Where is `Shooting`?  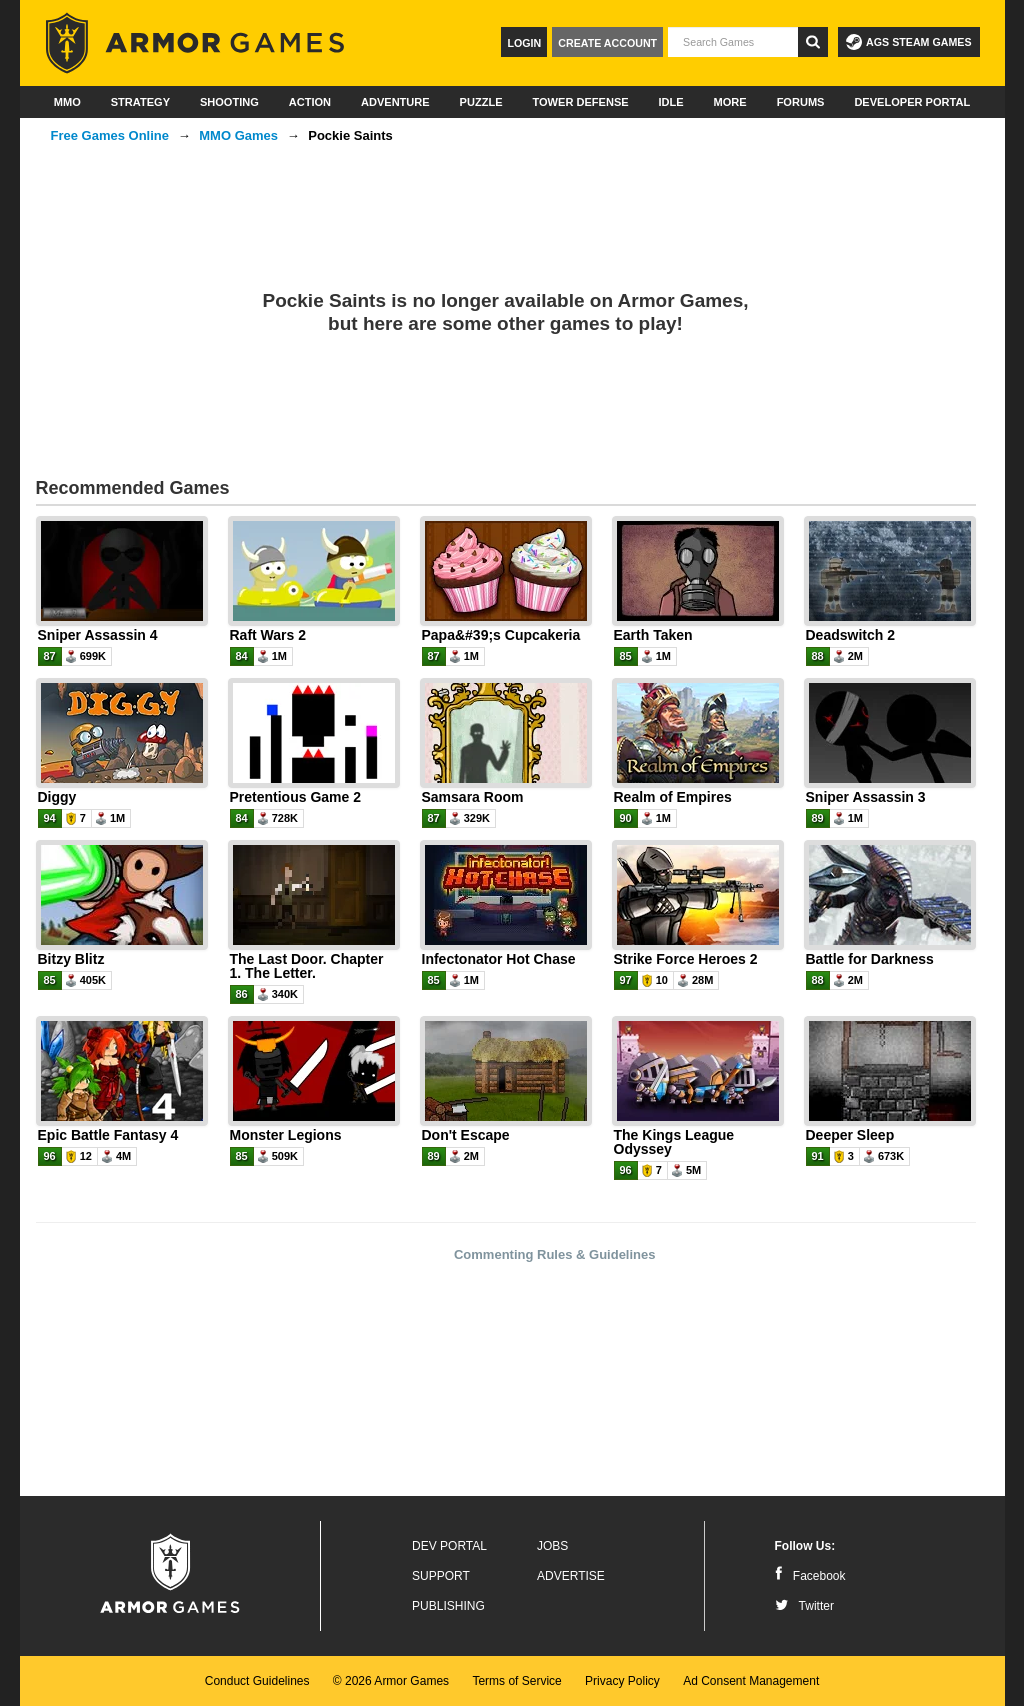
Shooting is located at coordinates (229, 102).